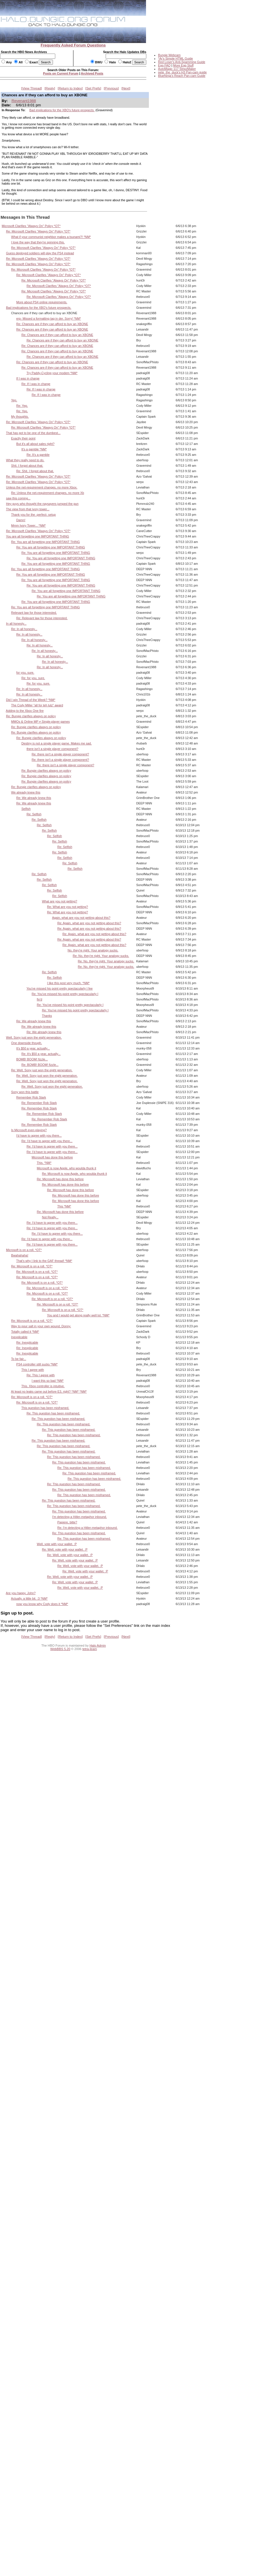 The width and height of the screenshot is (272, 2576). Describe the element at coordinates (31, 1097) in the screenshot. I see `Remember Rob Stark` at that location.